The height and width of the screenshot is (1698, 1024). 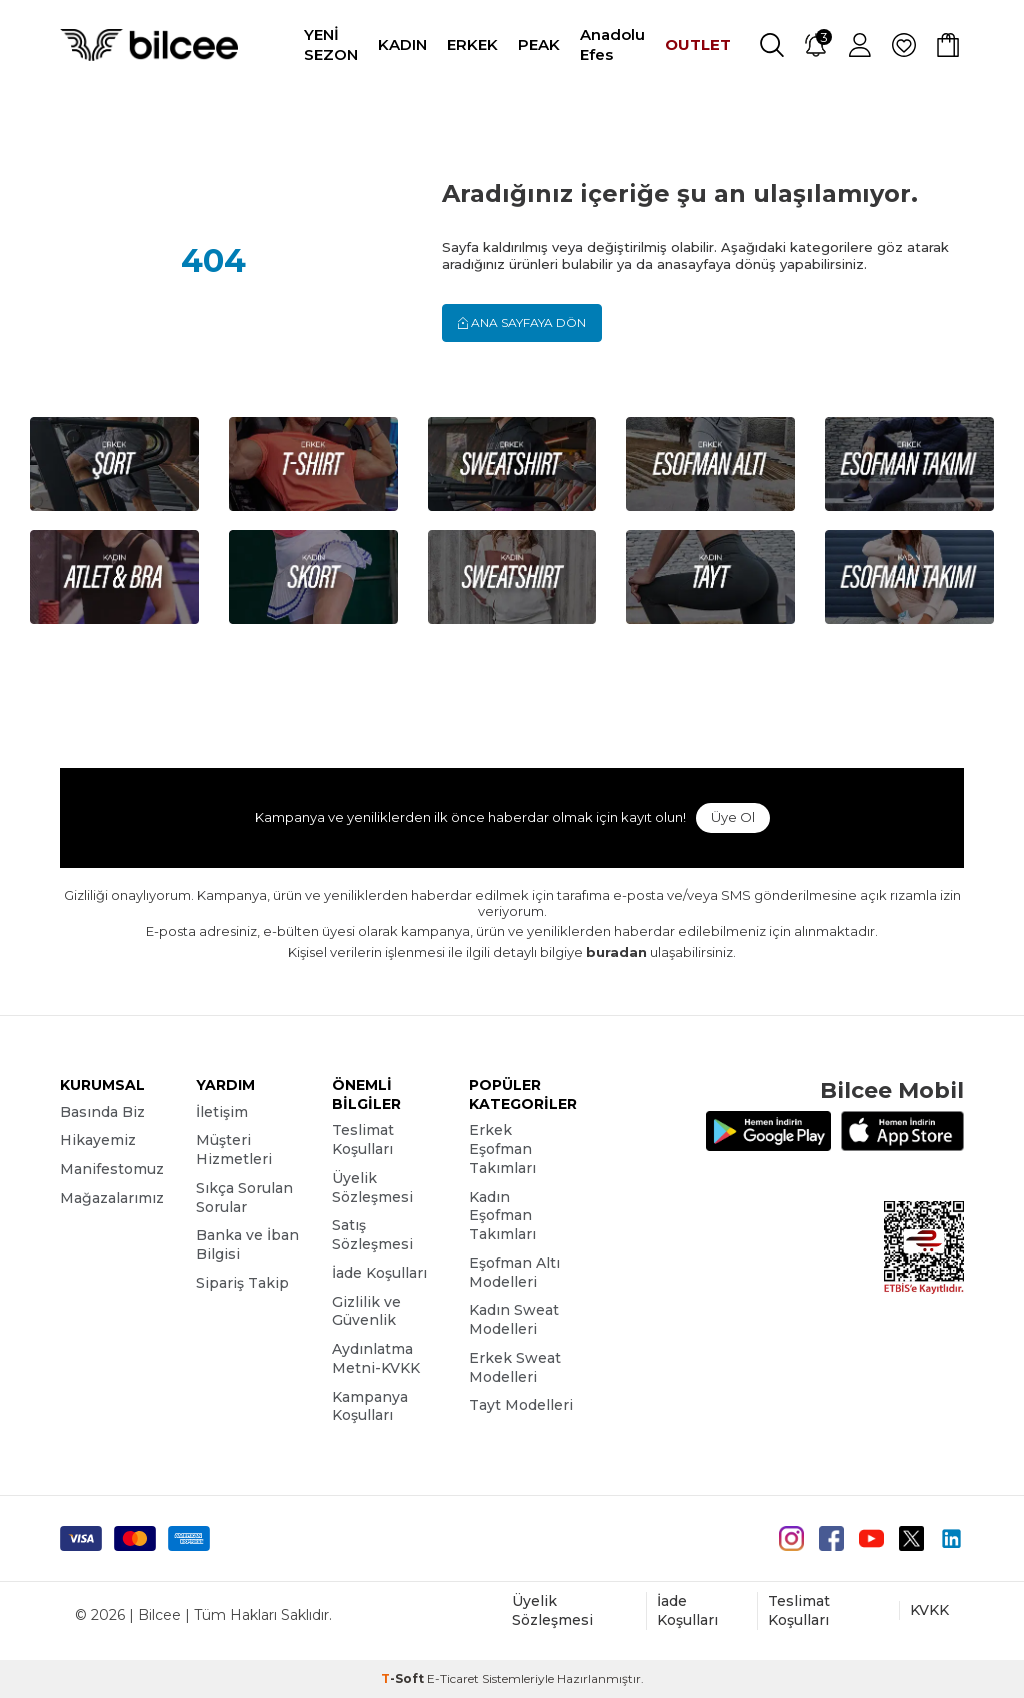 What do you see at coordinates (911, 1538) in the screenshot?
I see `[Twitter]` at bounding box center [911, 1538].